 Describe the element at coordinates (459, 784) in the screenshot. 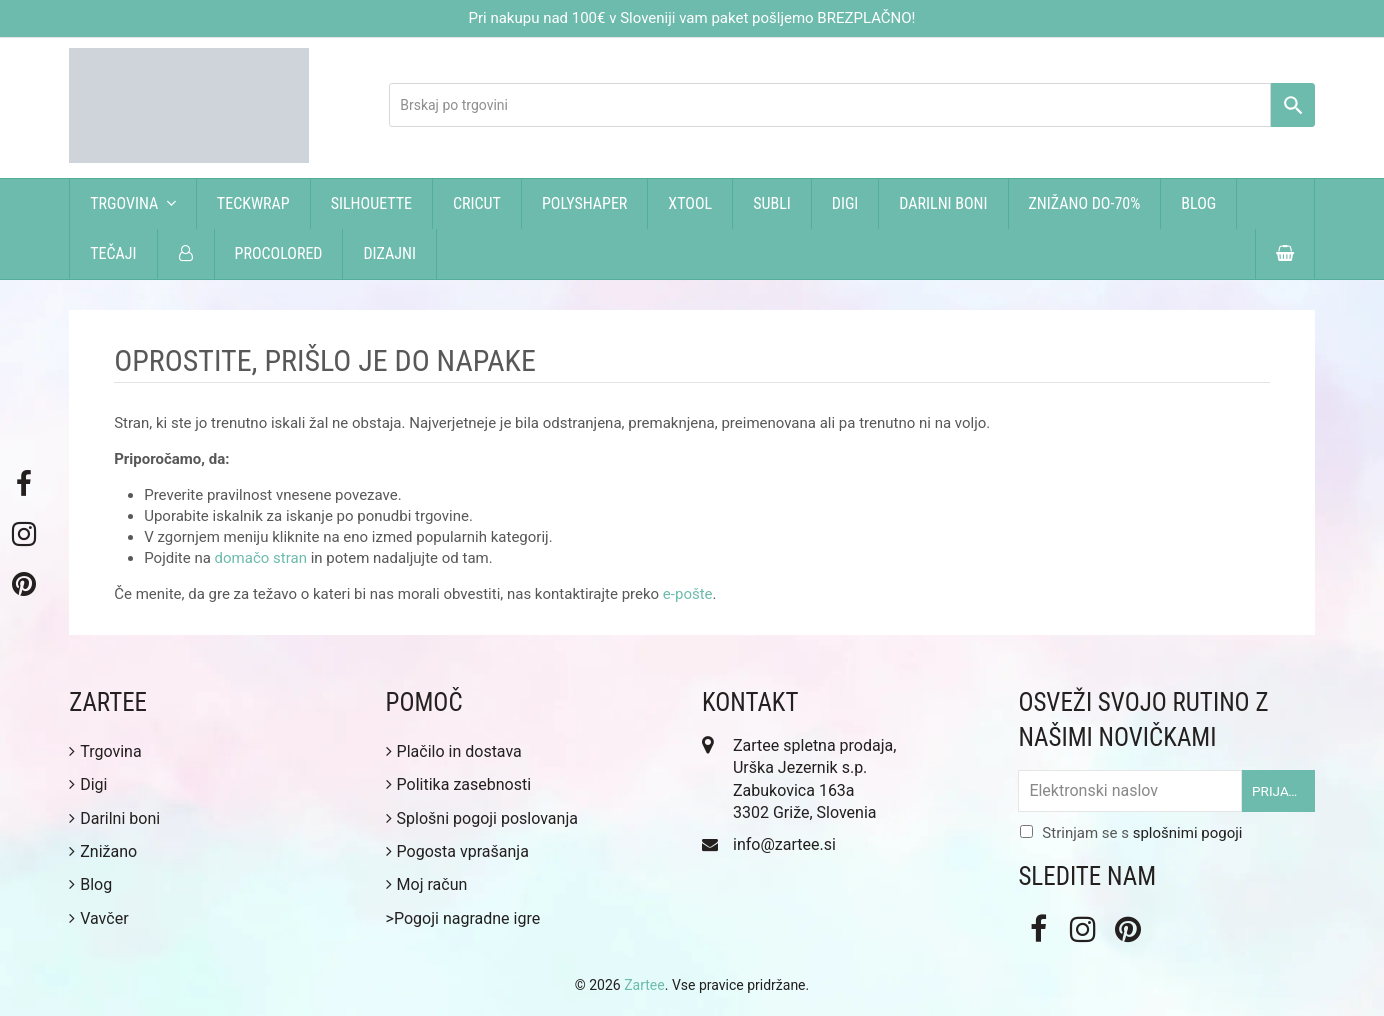

I see `Politika zasebnosti` at that location.